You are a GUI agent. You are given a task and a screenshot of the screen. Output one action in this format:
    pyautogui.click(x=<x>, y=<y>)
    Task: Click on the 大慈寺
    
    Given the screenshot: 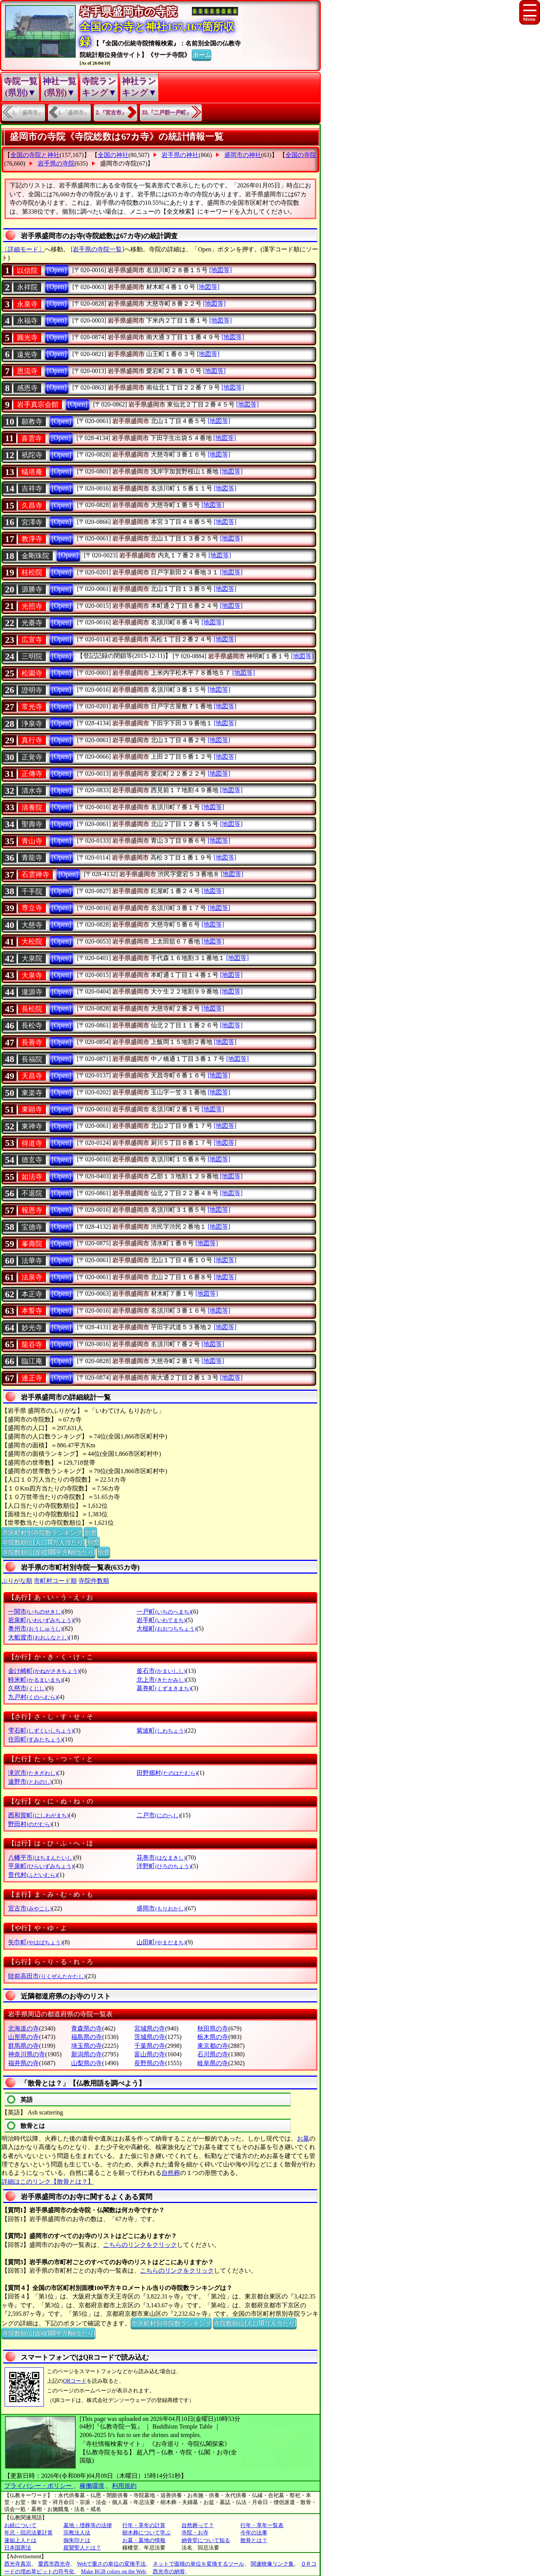 What is the action you would take?
    pyautogui.click(x=32, y=925)
    